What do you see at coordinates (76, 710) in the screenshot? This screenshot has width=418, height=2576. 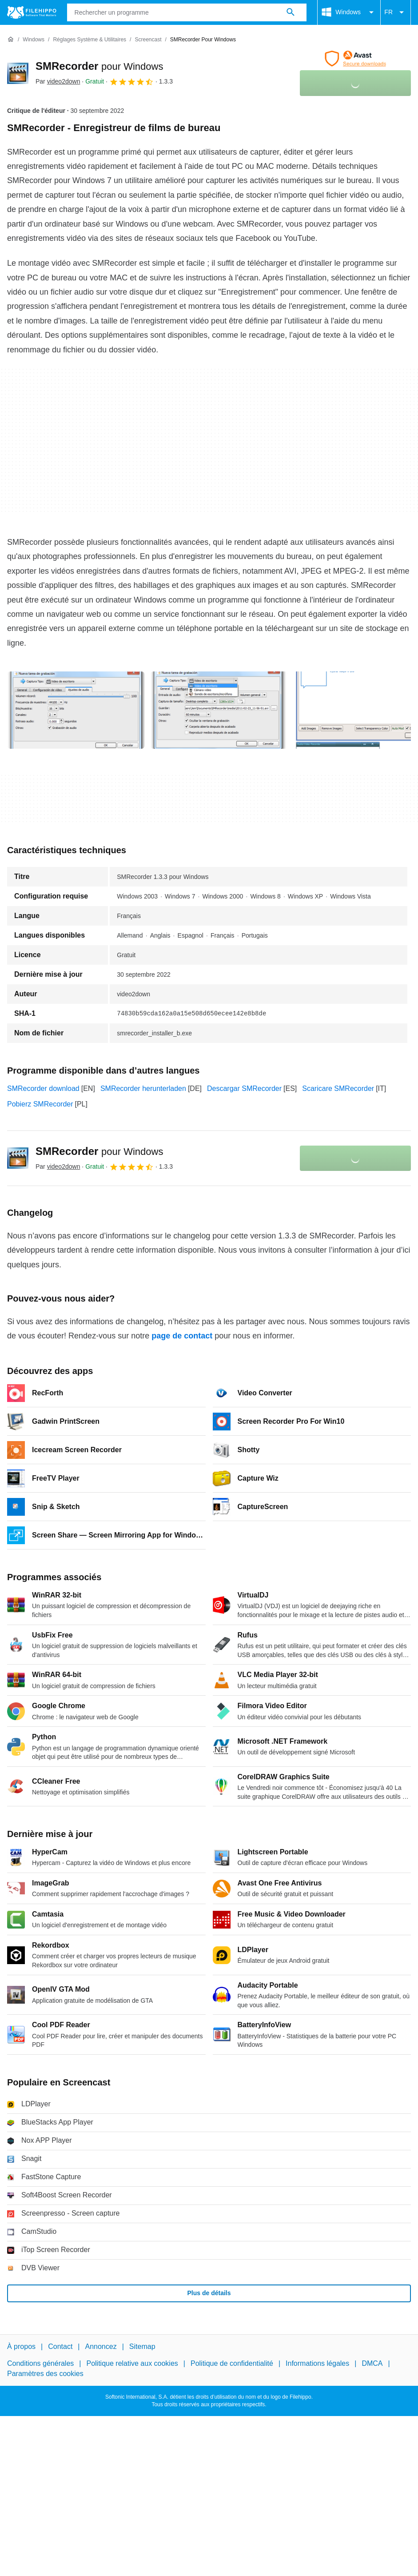 I see `[Ouvrir l’image numéro 0 dans une fenêtre de dialogue]` at bounding box center [76, 710].